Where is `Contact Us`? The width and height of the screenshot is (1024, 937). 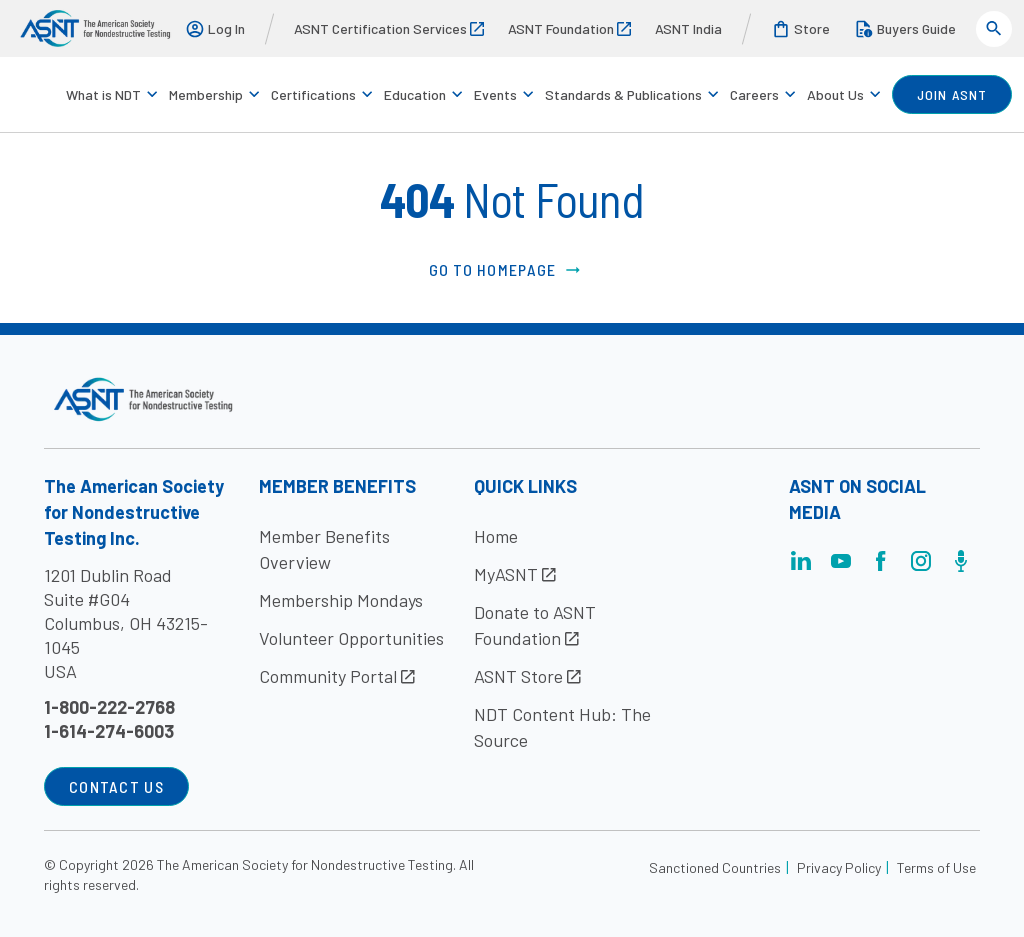 Contact Us is located at coordinates (116, 786).